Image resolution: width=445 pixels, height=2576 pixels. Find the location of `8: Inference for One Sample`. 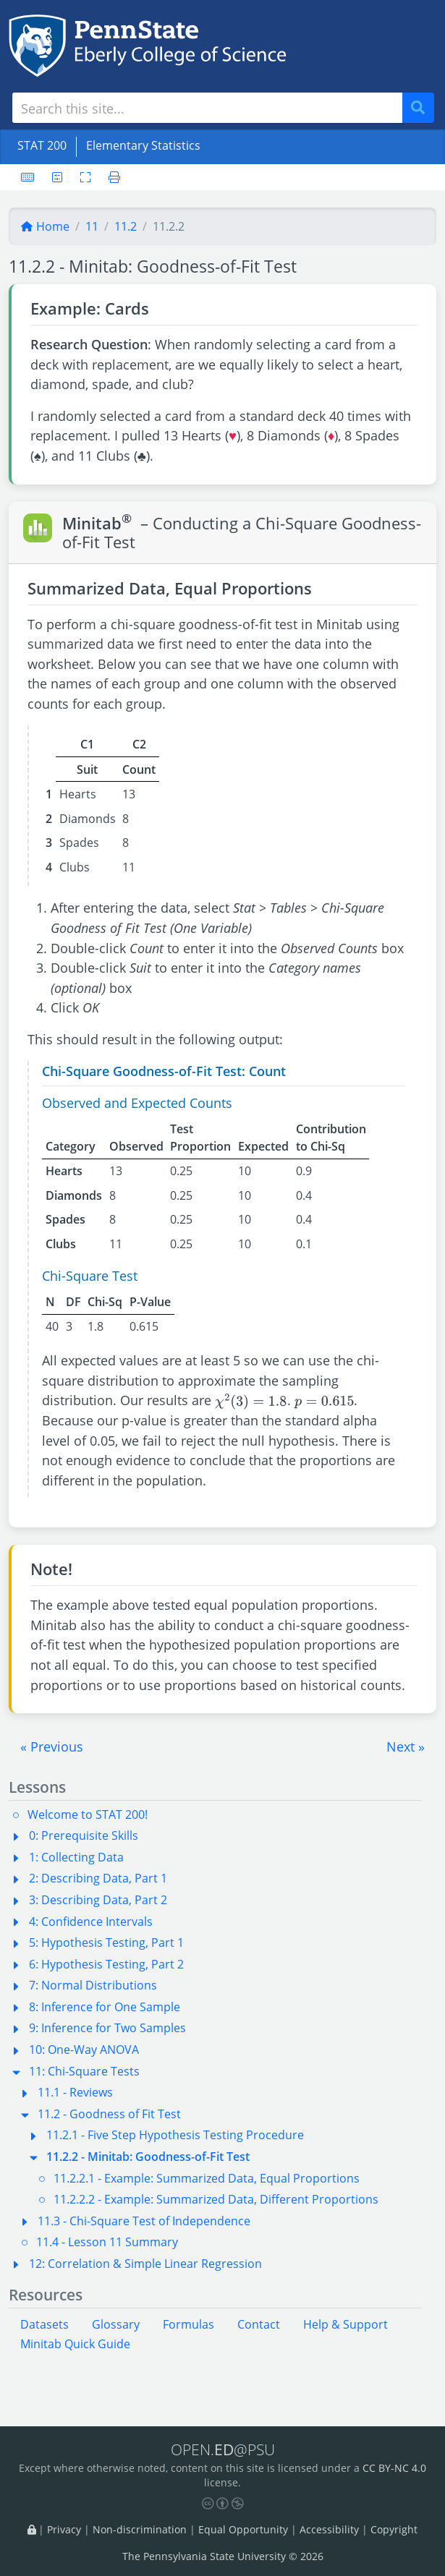

8: Inference for One Sample is located at coordinates (104, 2007).